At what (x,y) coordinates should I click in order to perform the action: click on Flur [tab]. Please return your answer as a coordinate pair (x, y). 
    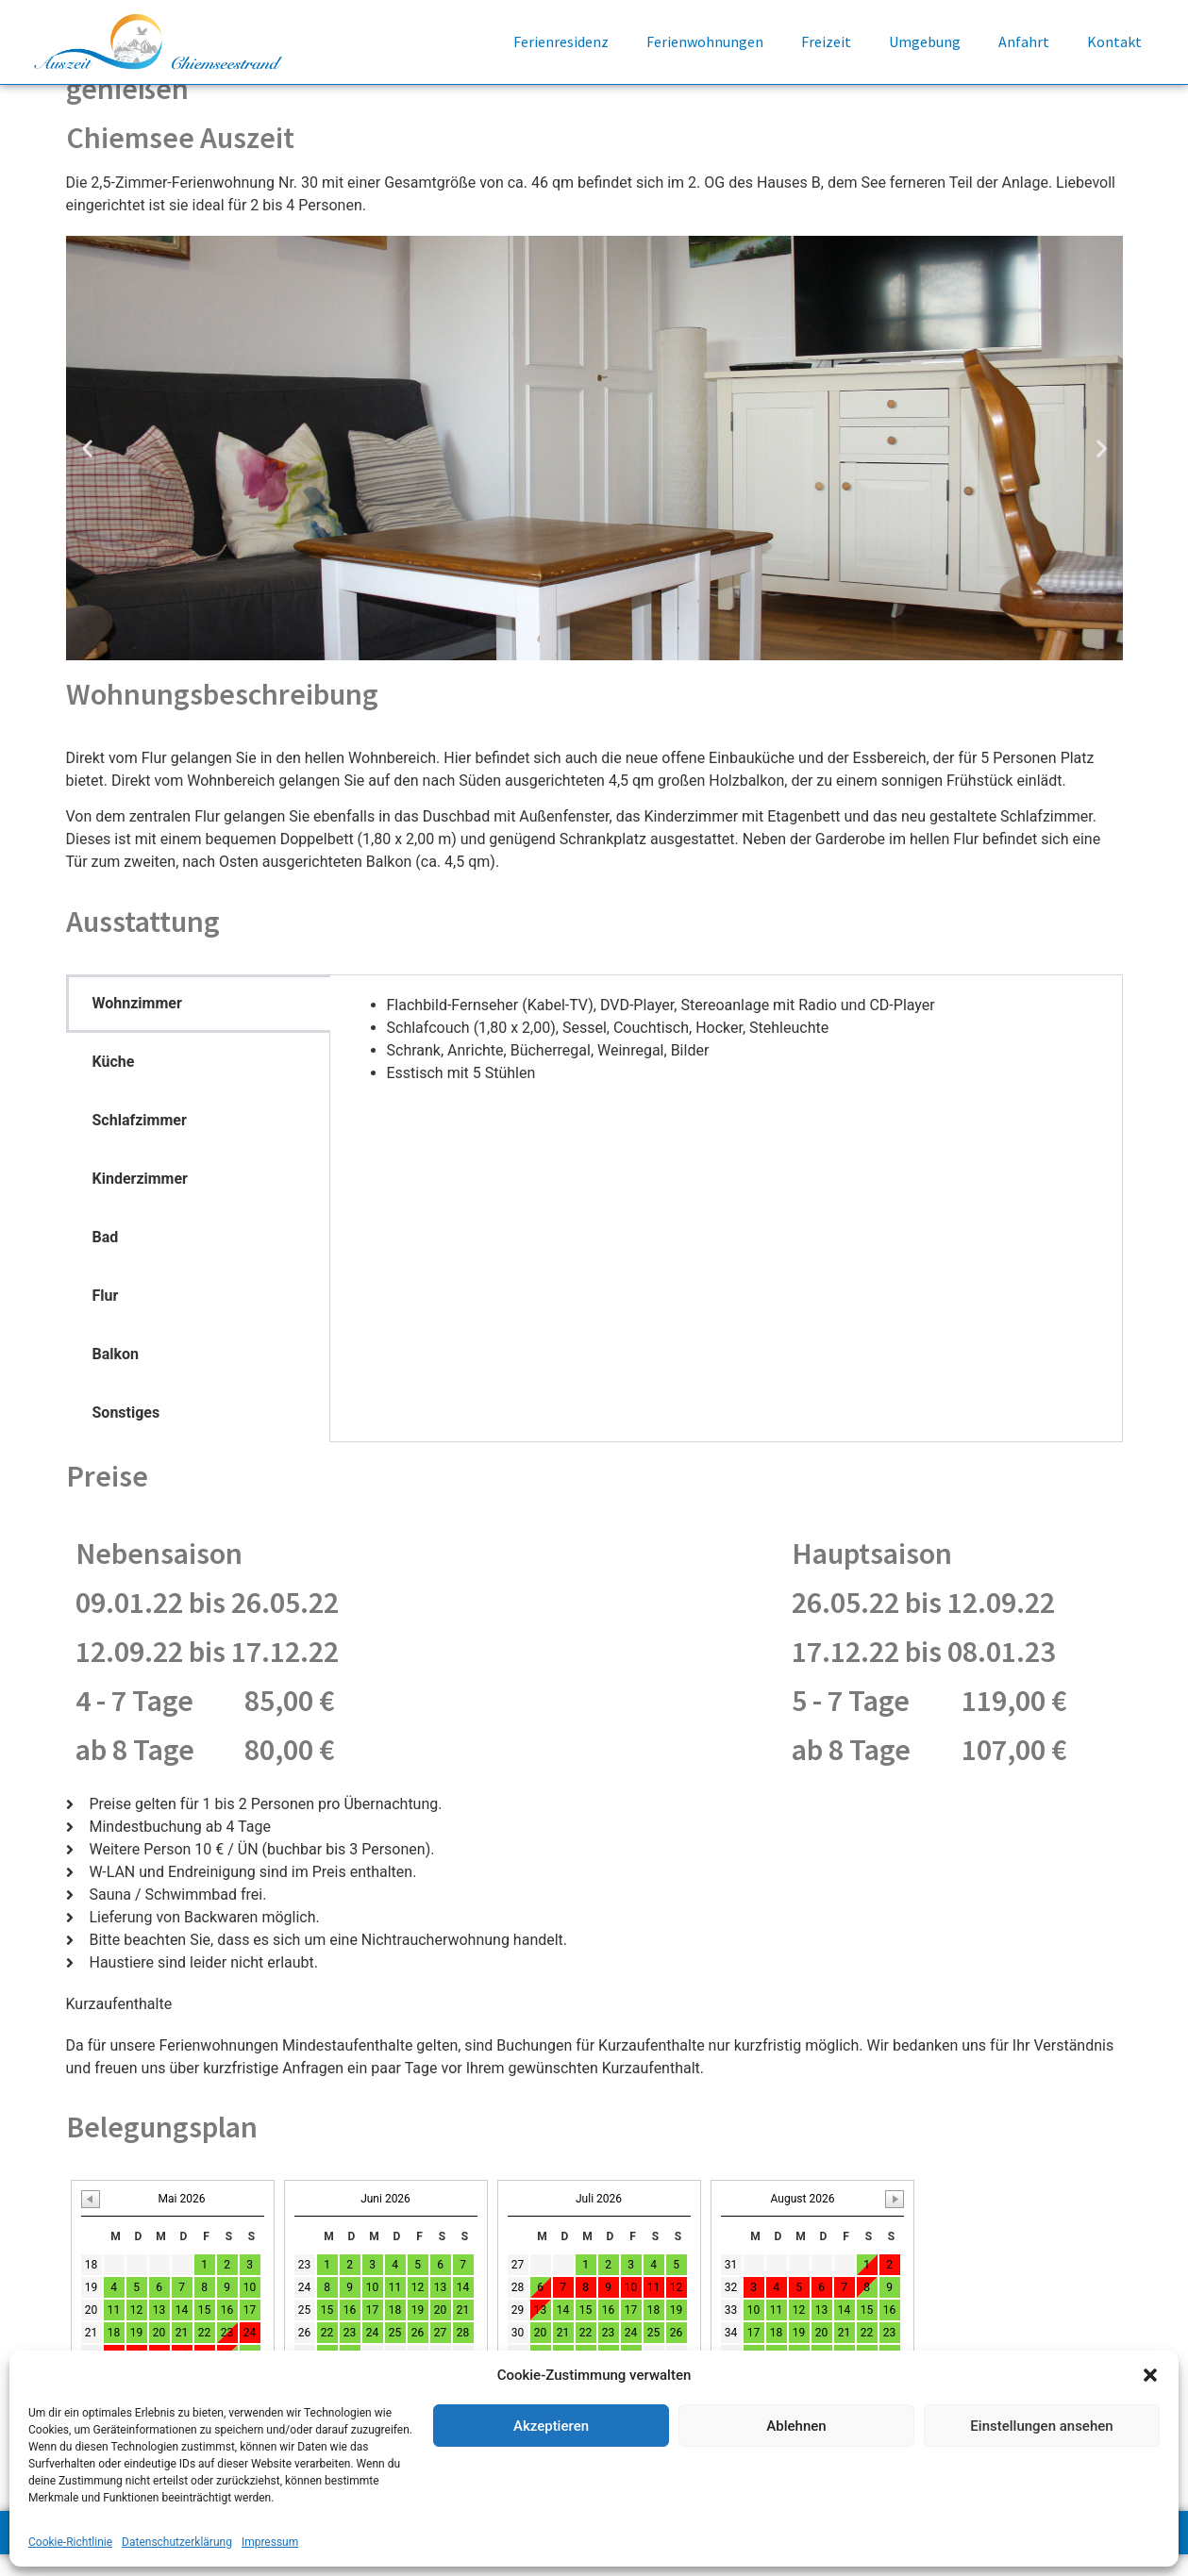
    Looking at the image, I should click on (105, 1316).